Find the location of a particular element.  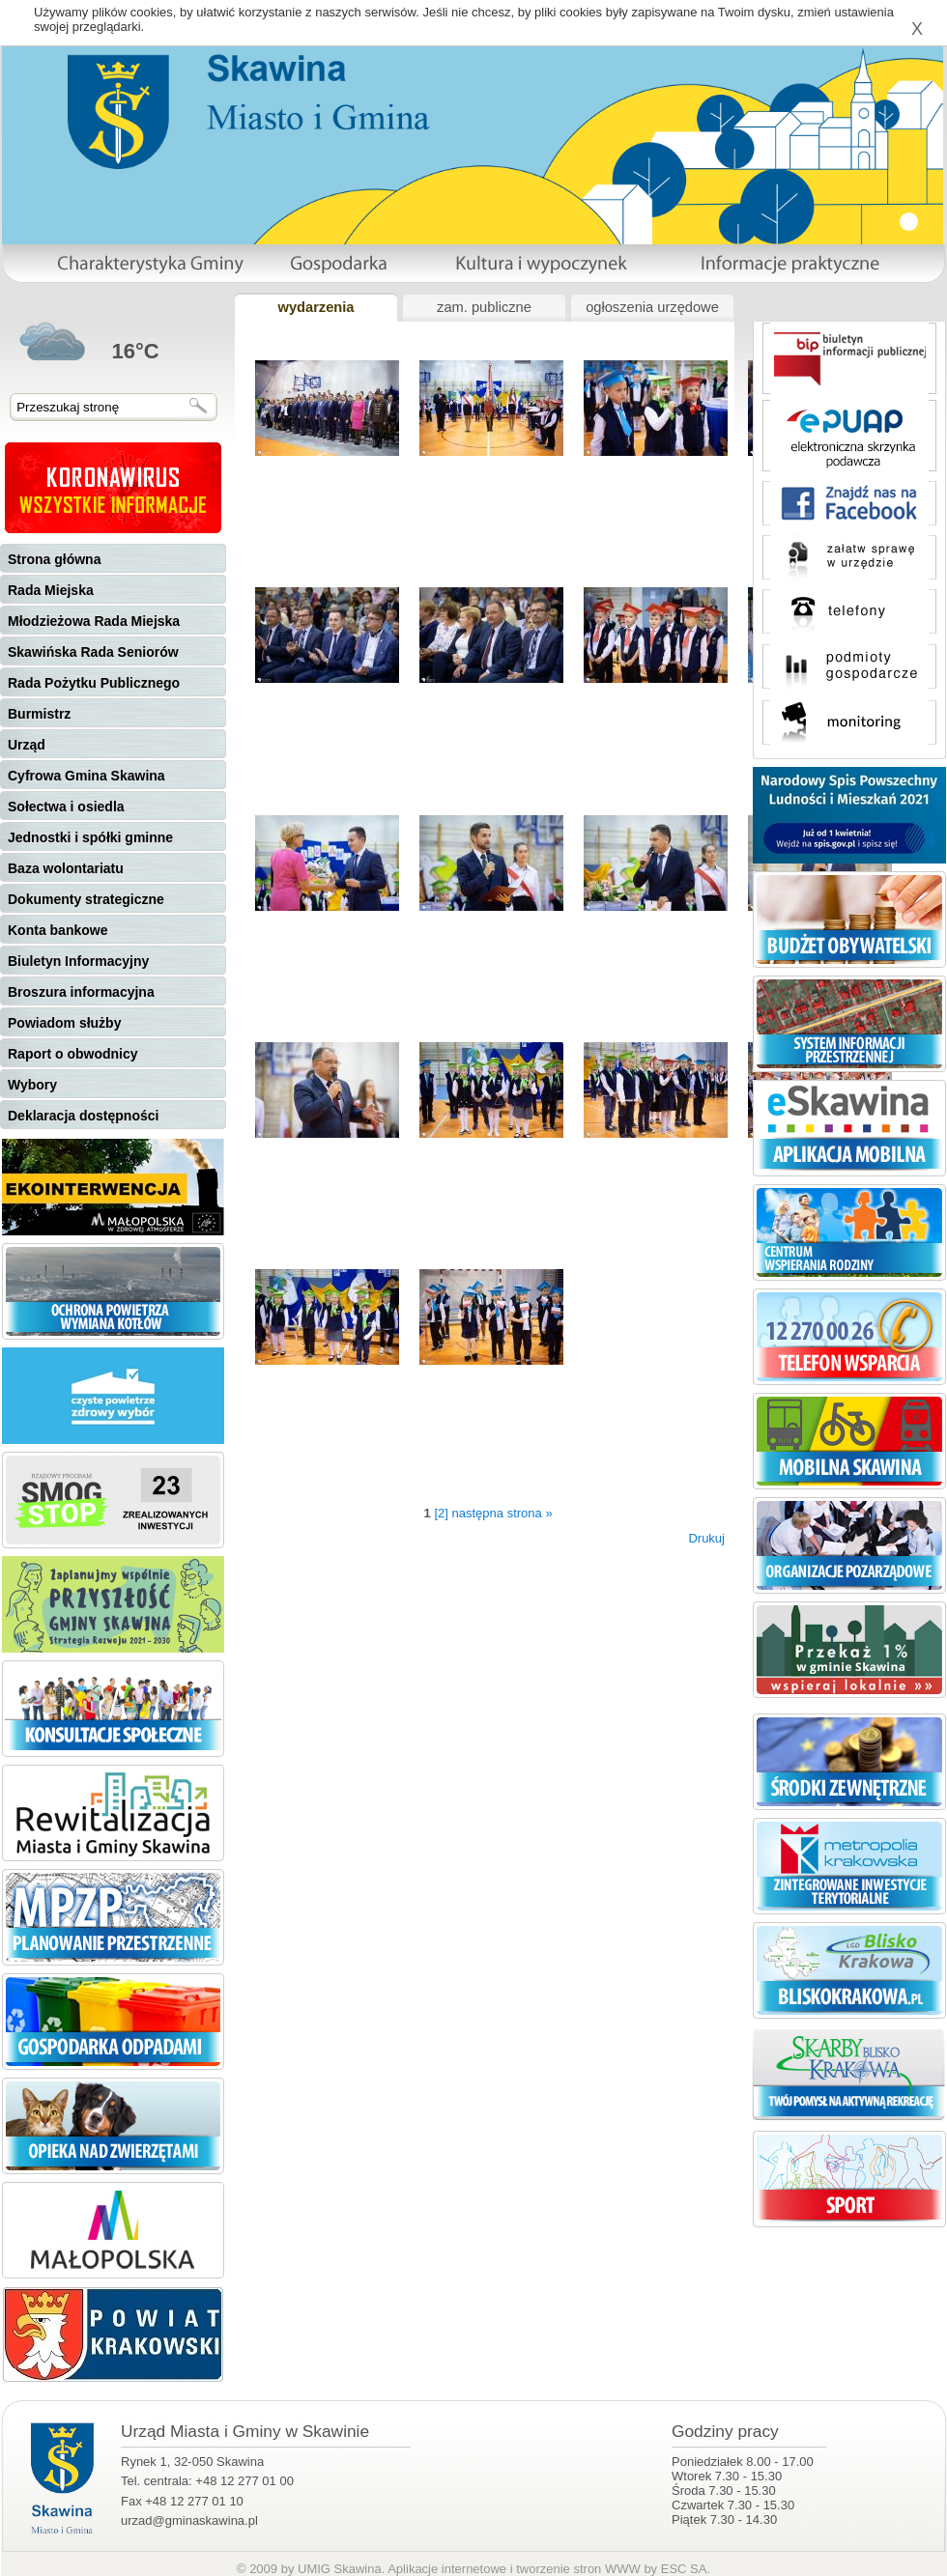

Dokumenty strategiczne is located at coordinates (86, 899).